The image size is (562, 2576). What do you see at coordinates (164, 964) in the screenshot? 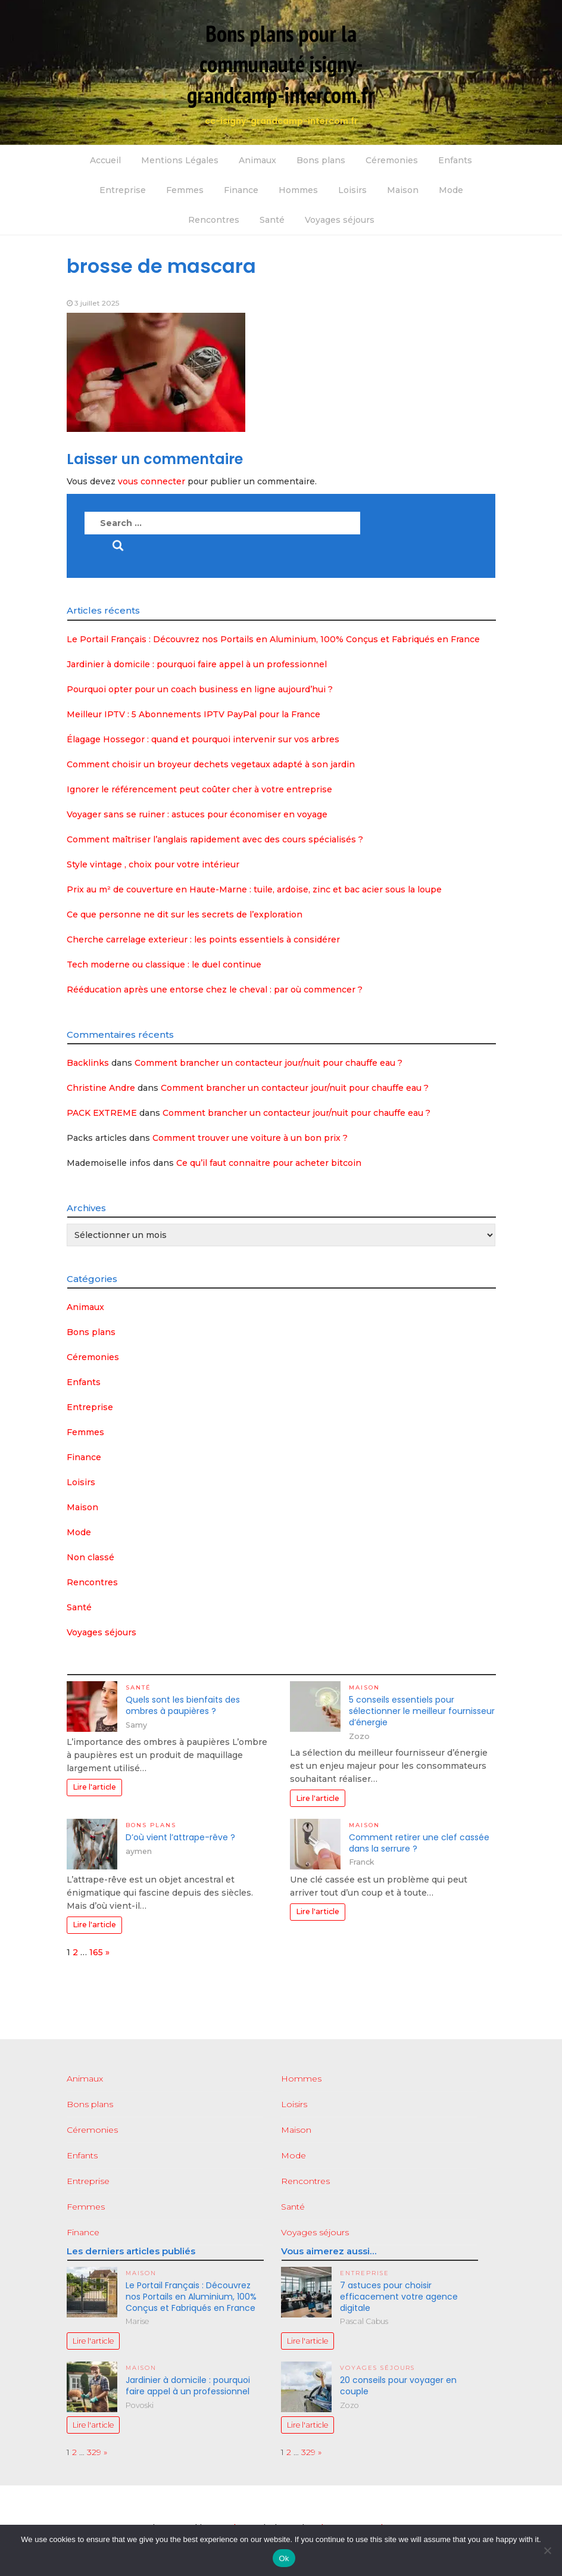
I see `Tech moderne ou classique : le duel continue` at bounding box center [164, 964].